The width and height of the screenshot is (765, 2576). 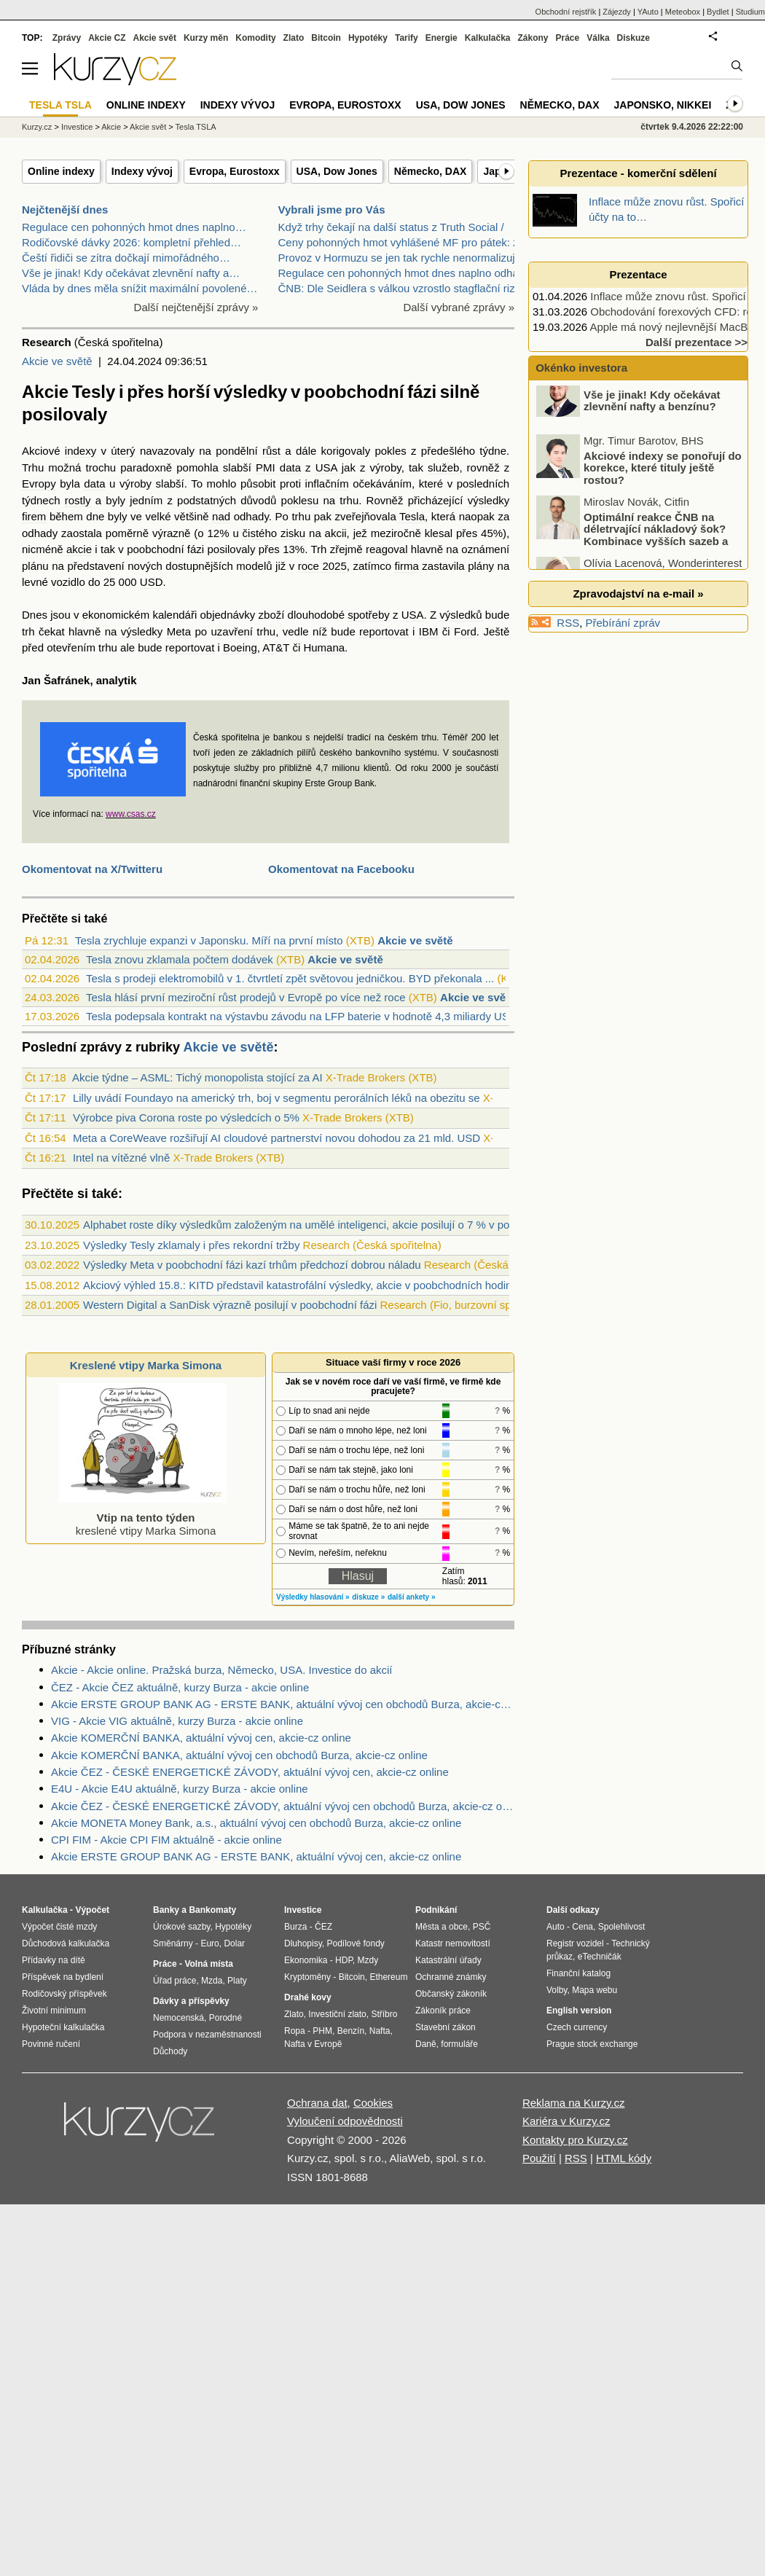 I want to click on Přídavky na dítě, so click(x=53, y=1960).